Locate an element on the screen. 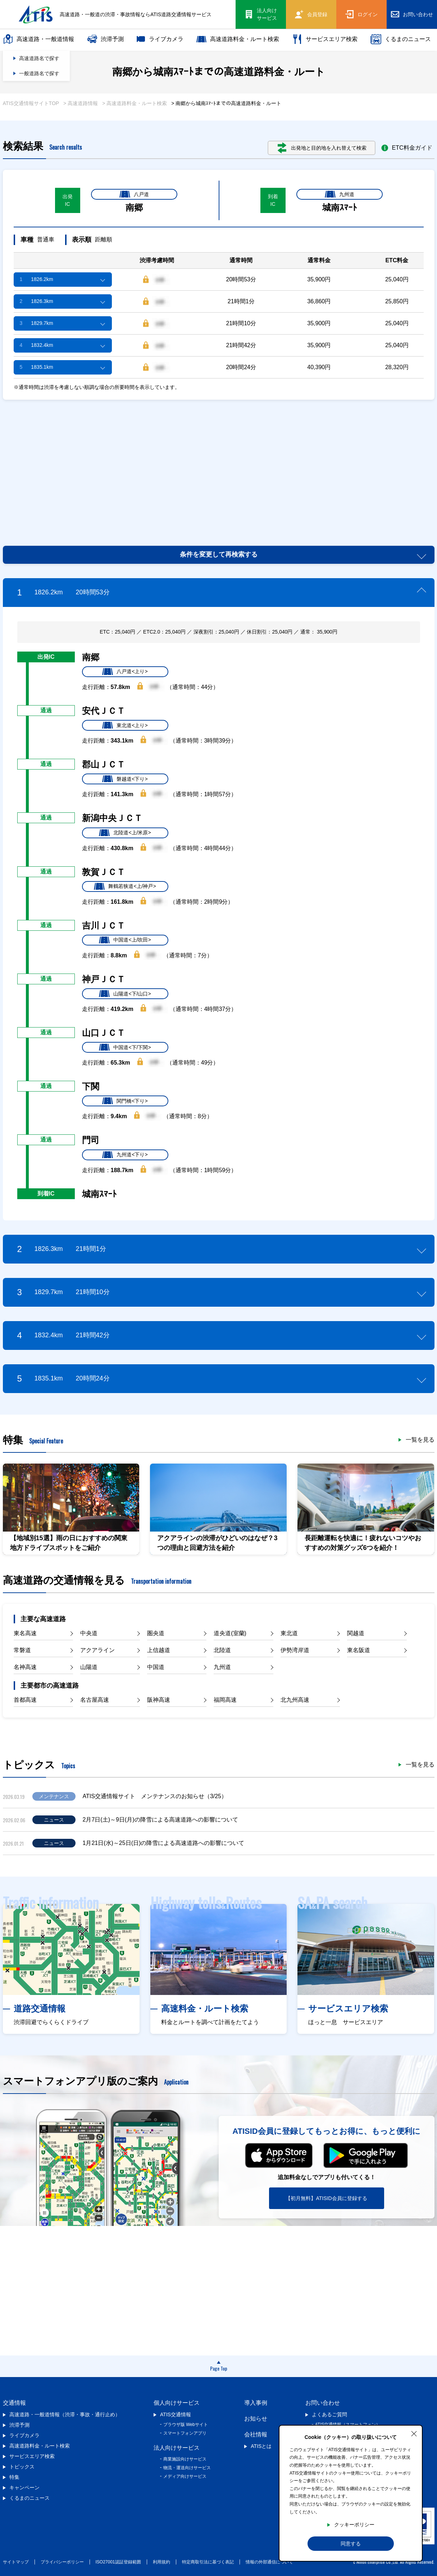 The image size is (437, 2576). ETC料金ガイド is located at coordinates (406, 147).